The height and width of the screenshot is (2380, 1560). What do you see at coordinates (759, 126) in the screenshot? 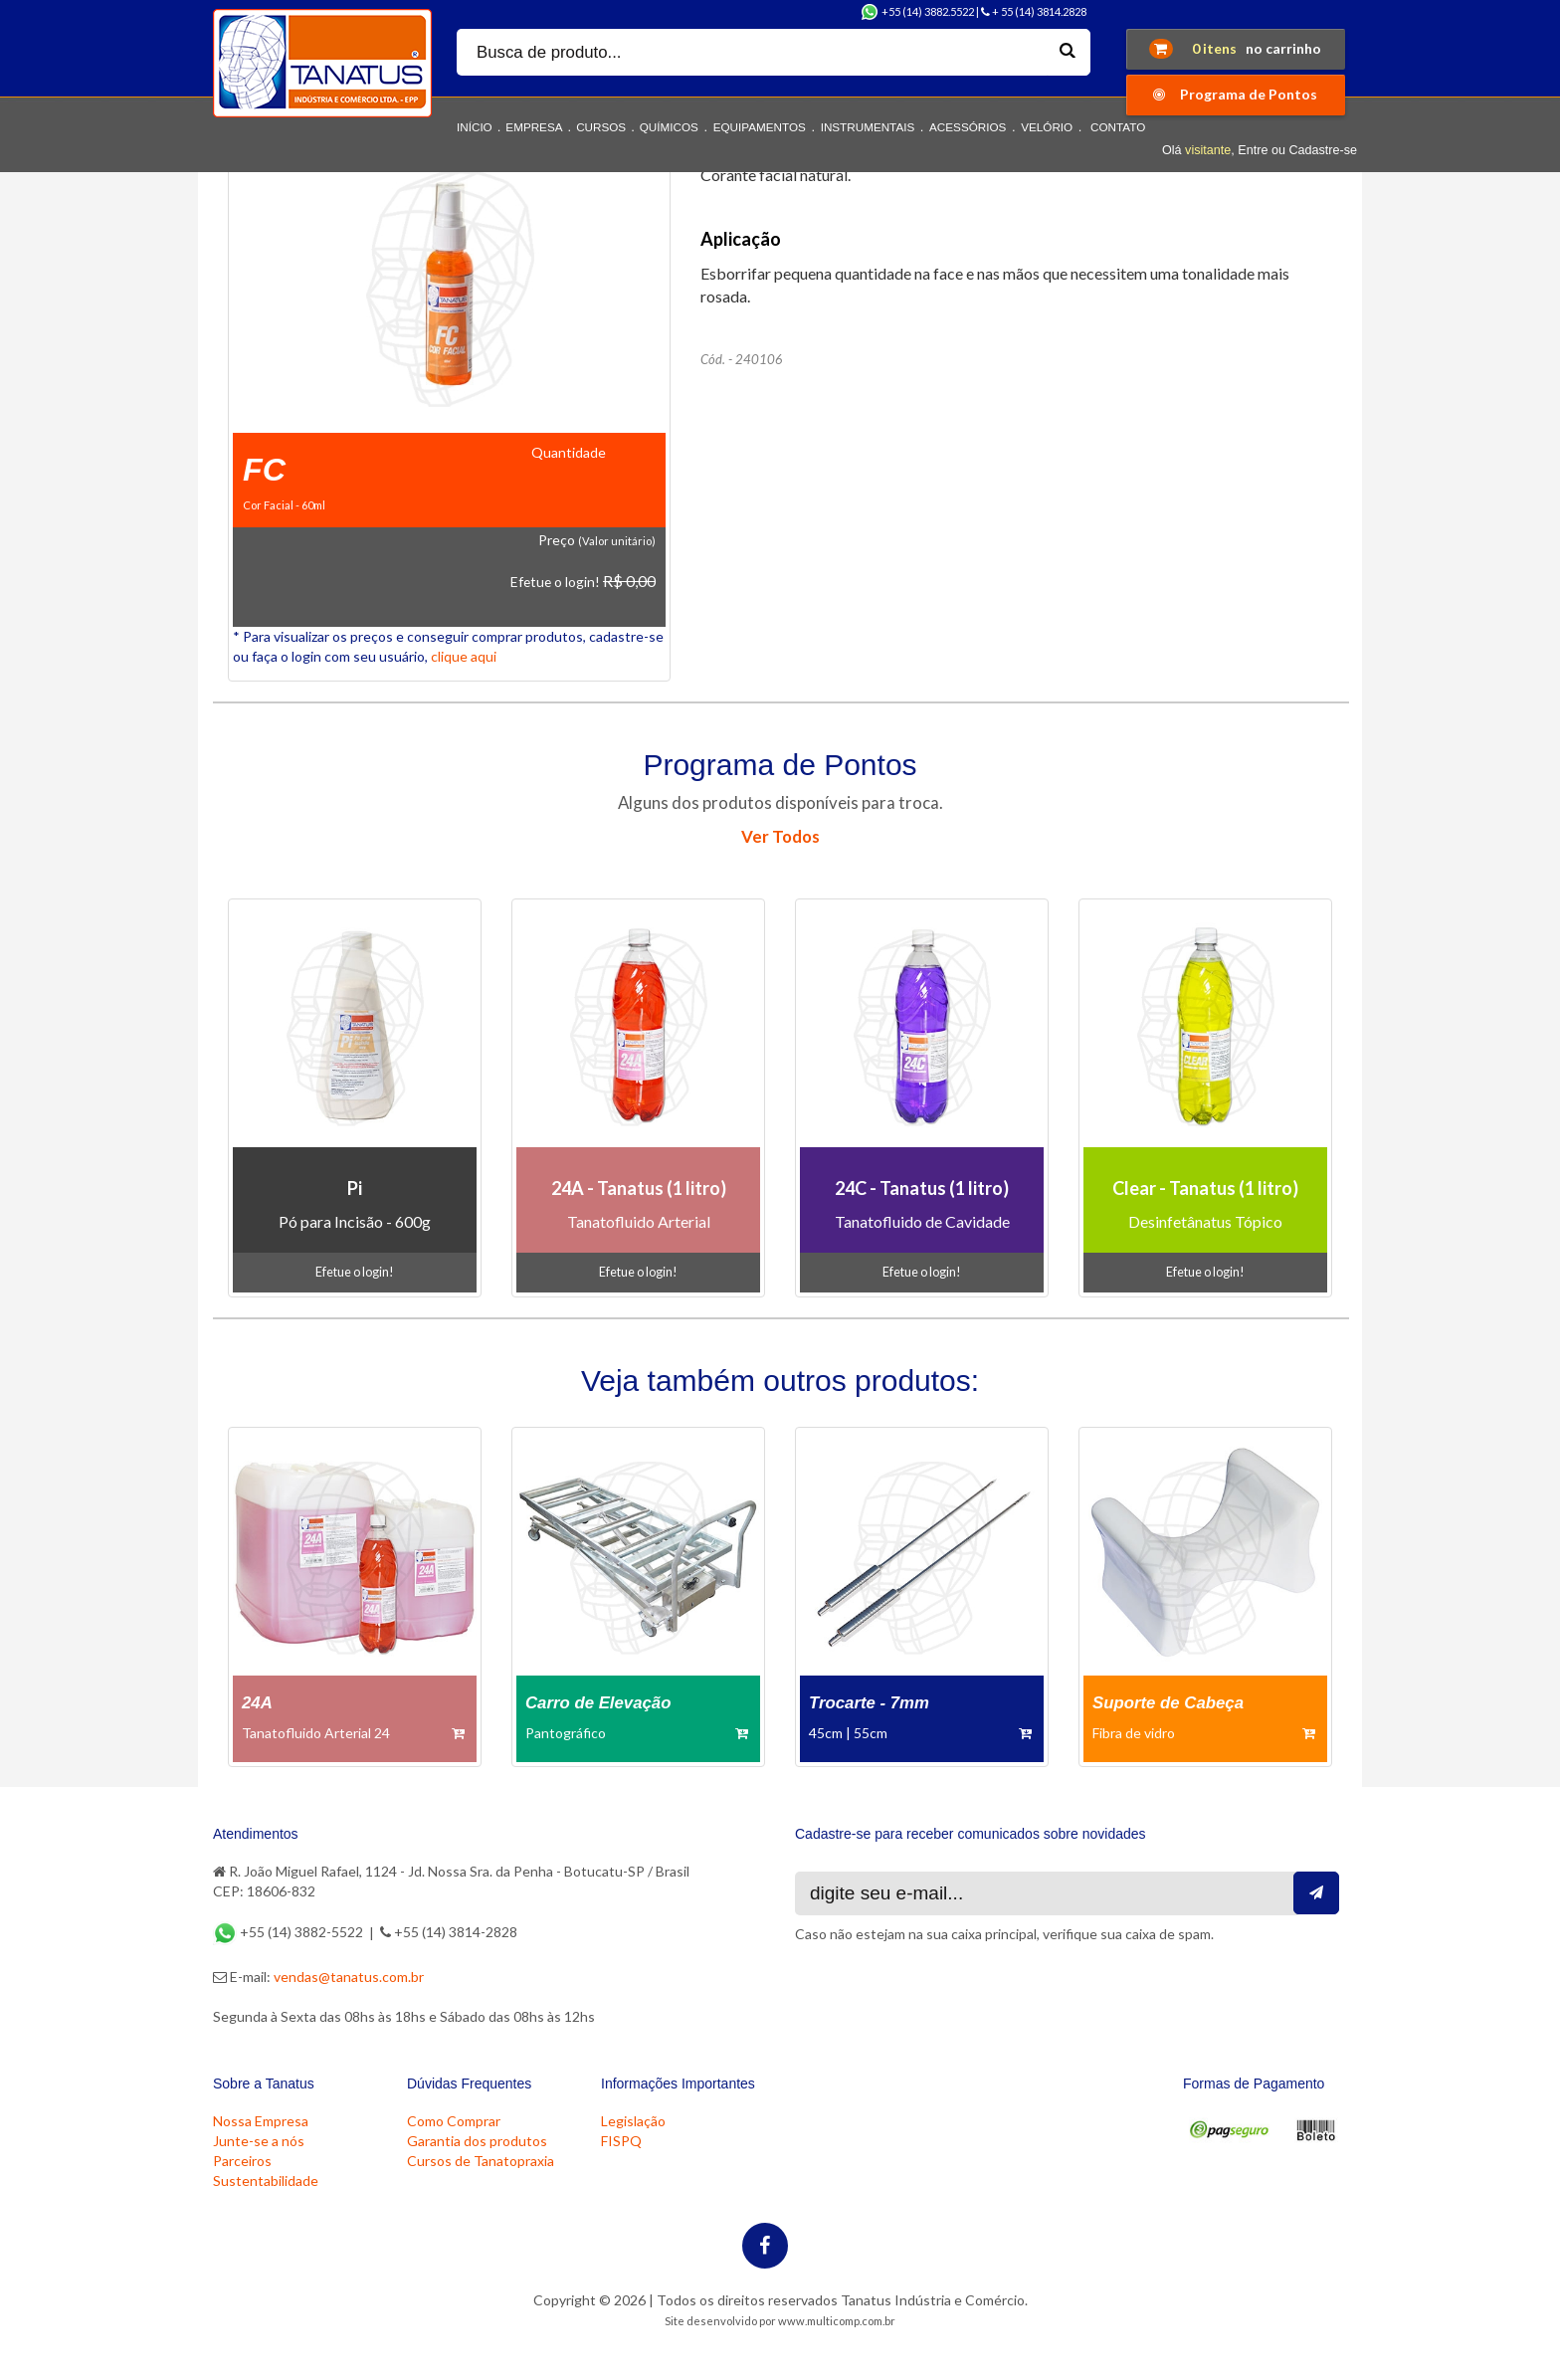
I see `EQUIPAMENTOS` at bounding box center [759, 126].